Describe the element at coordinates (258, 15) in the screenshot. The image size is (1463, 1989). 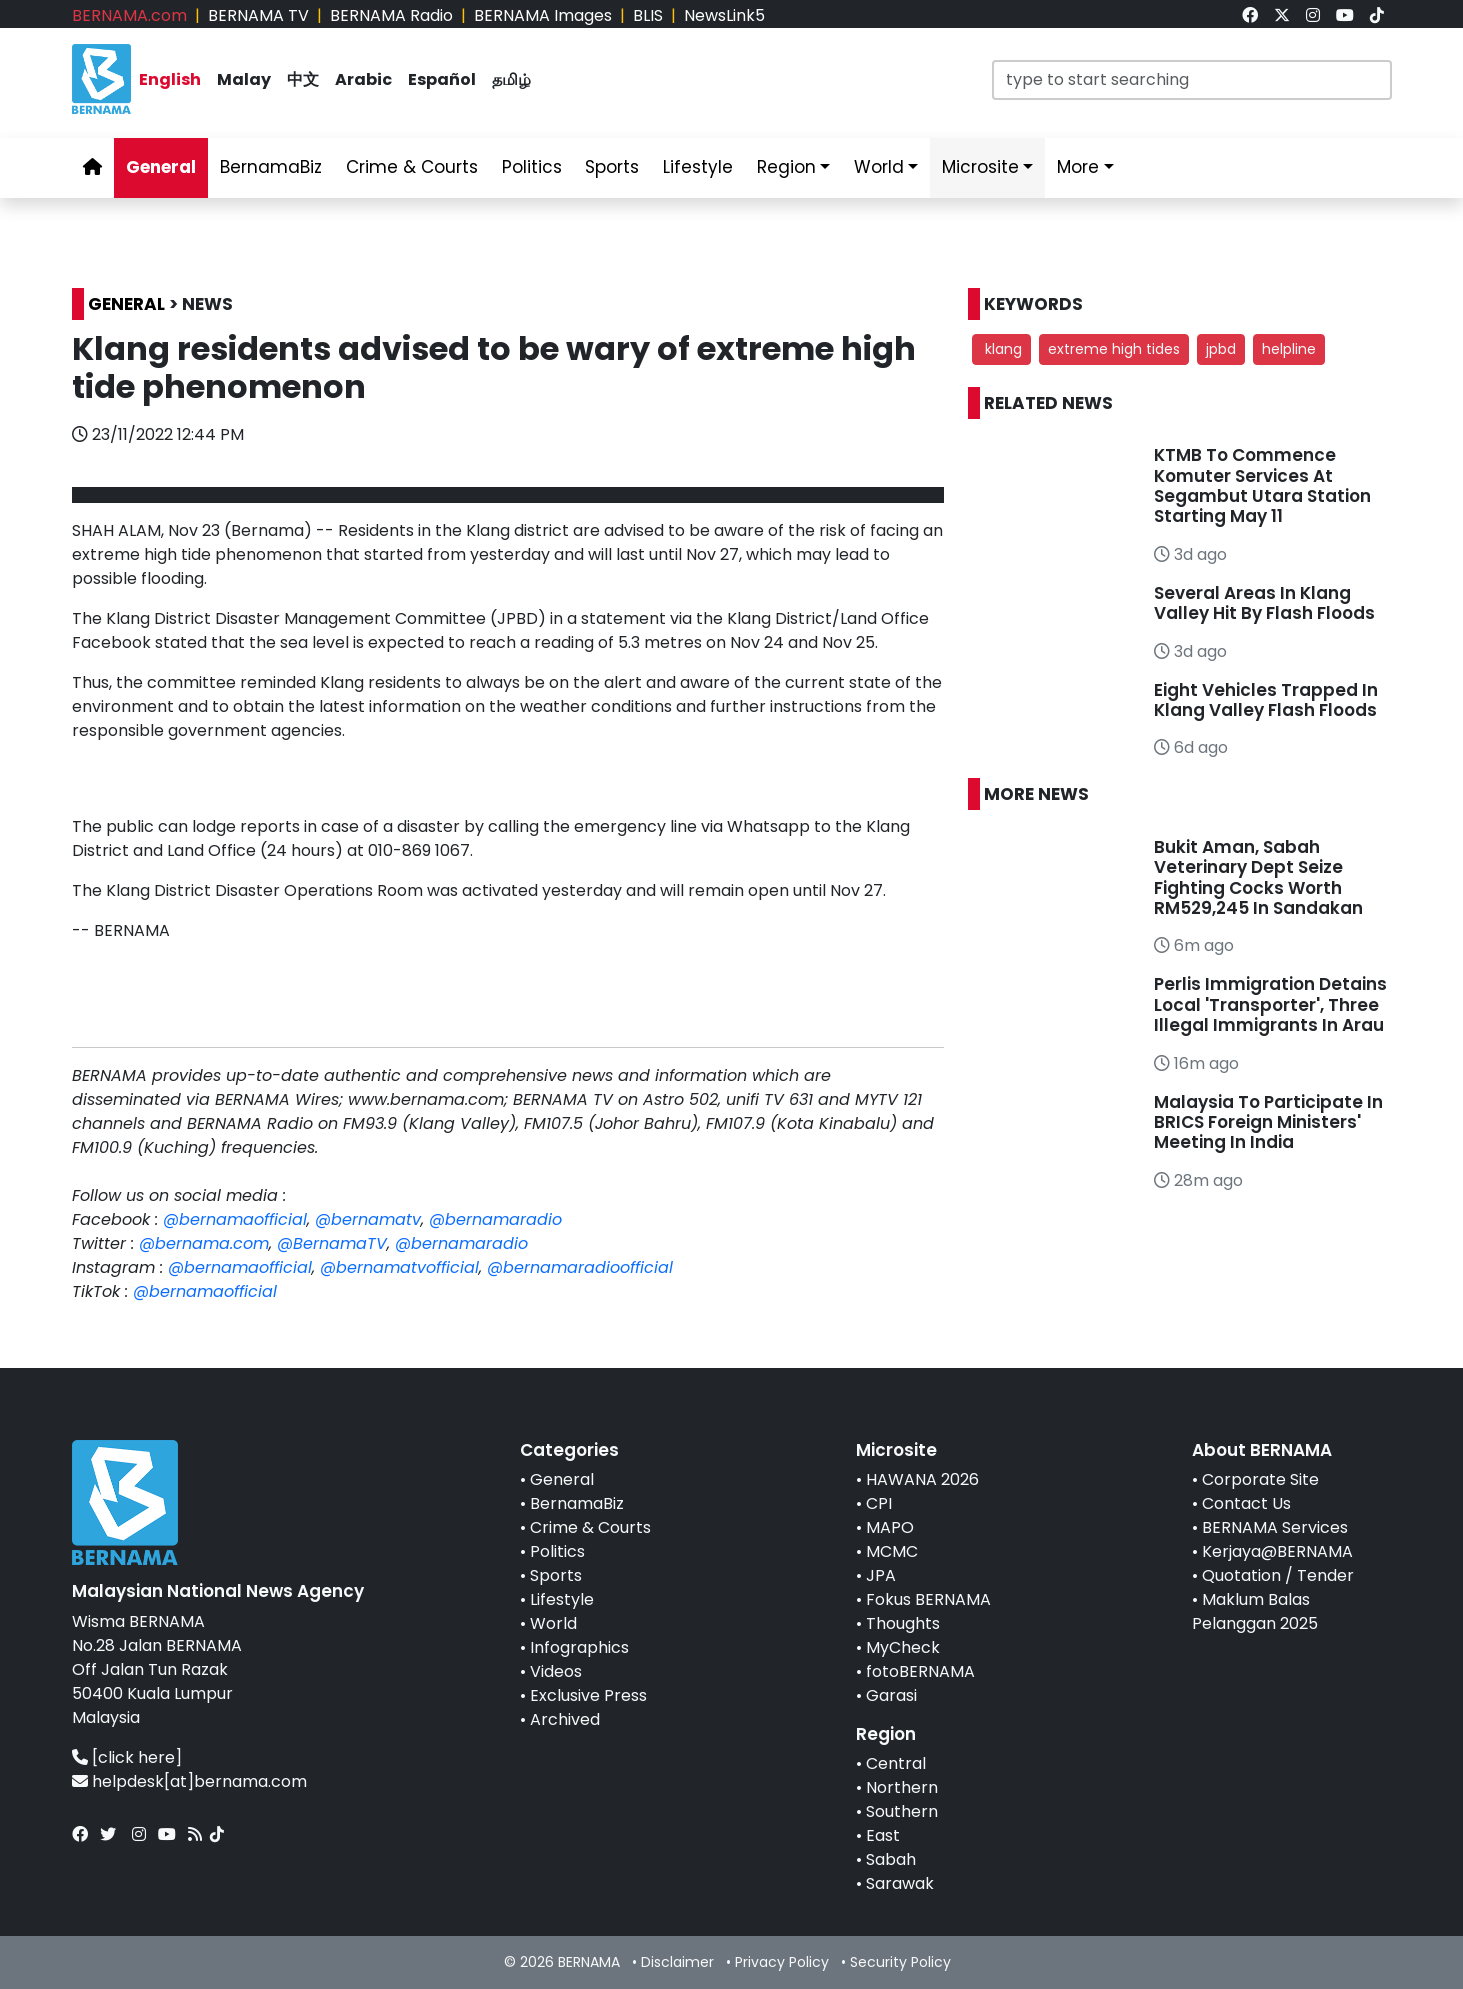
I see `BERNAMA TV [link]` at that location.